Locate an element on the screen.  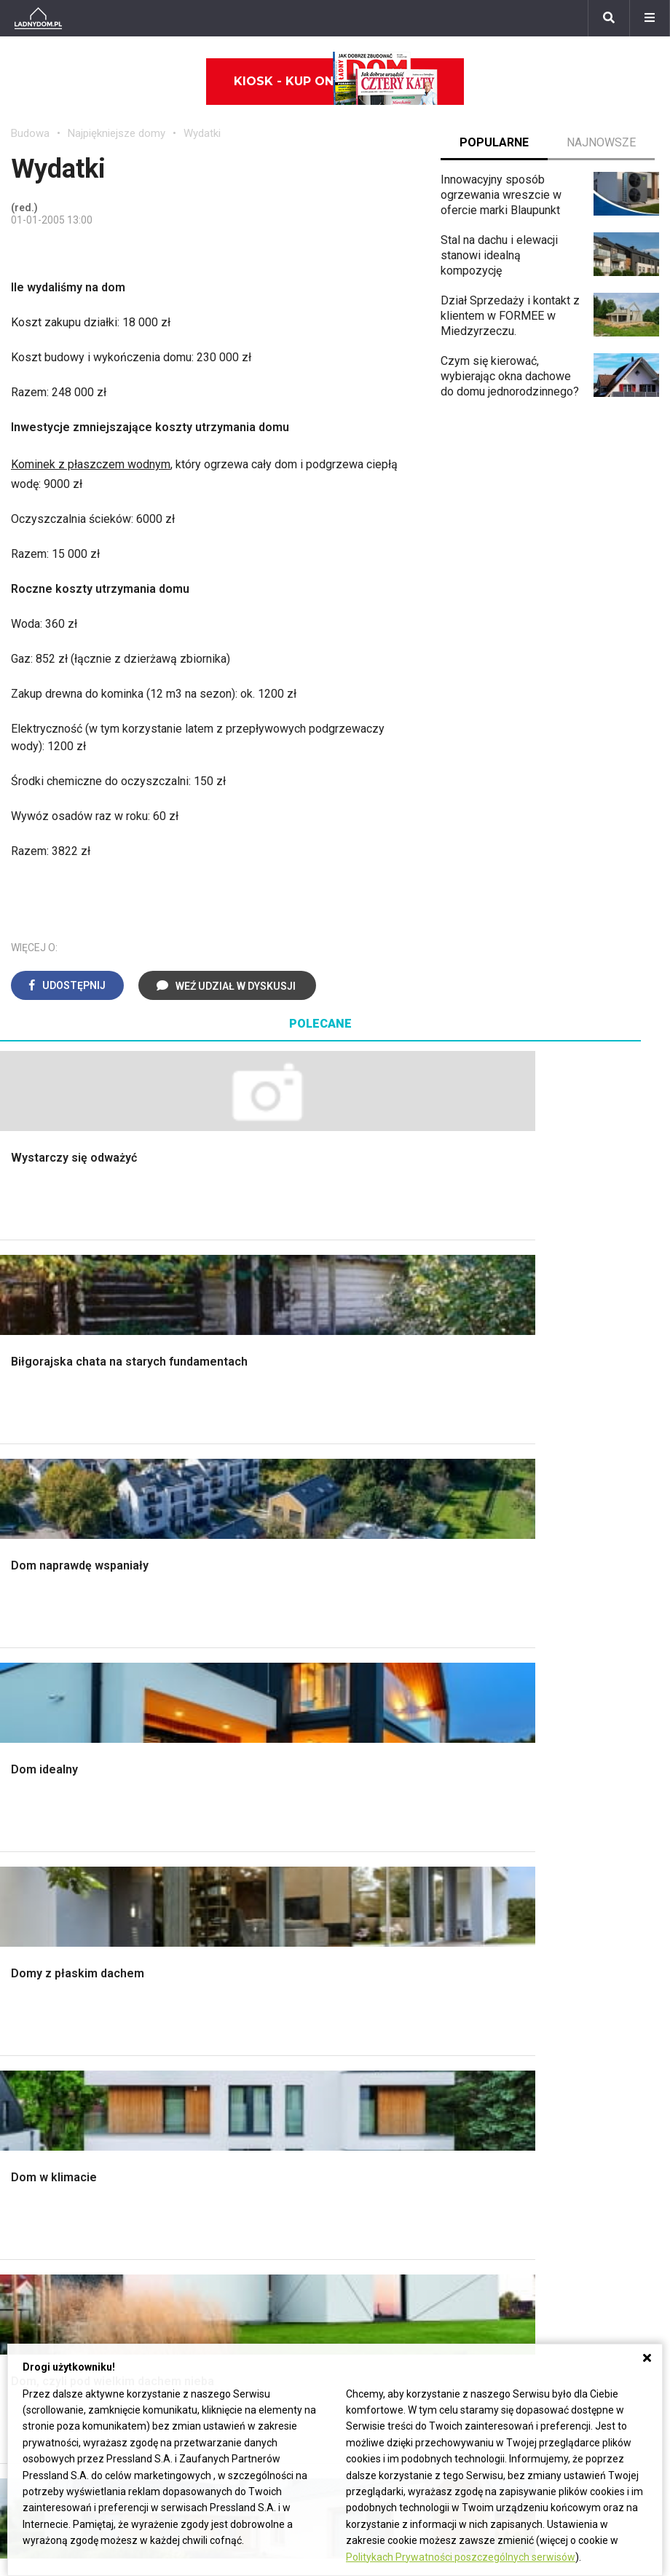
Jak naprawić ścianę is located at coordinates (564, 2064).